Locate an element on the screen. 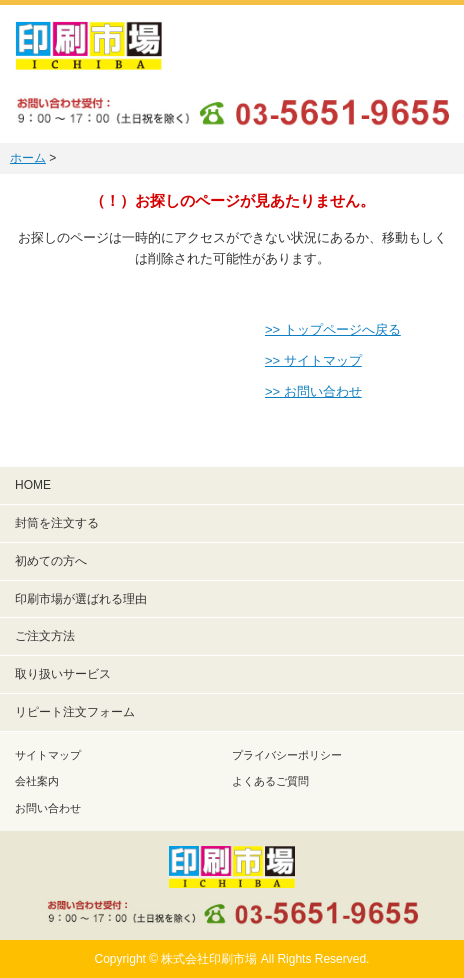 The width and height of the screenshot is (464, 978). 初めての方へ is located at coordinates (51, 561).